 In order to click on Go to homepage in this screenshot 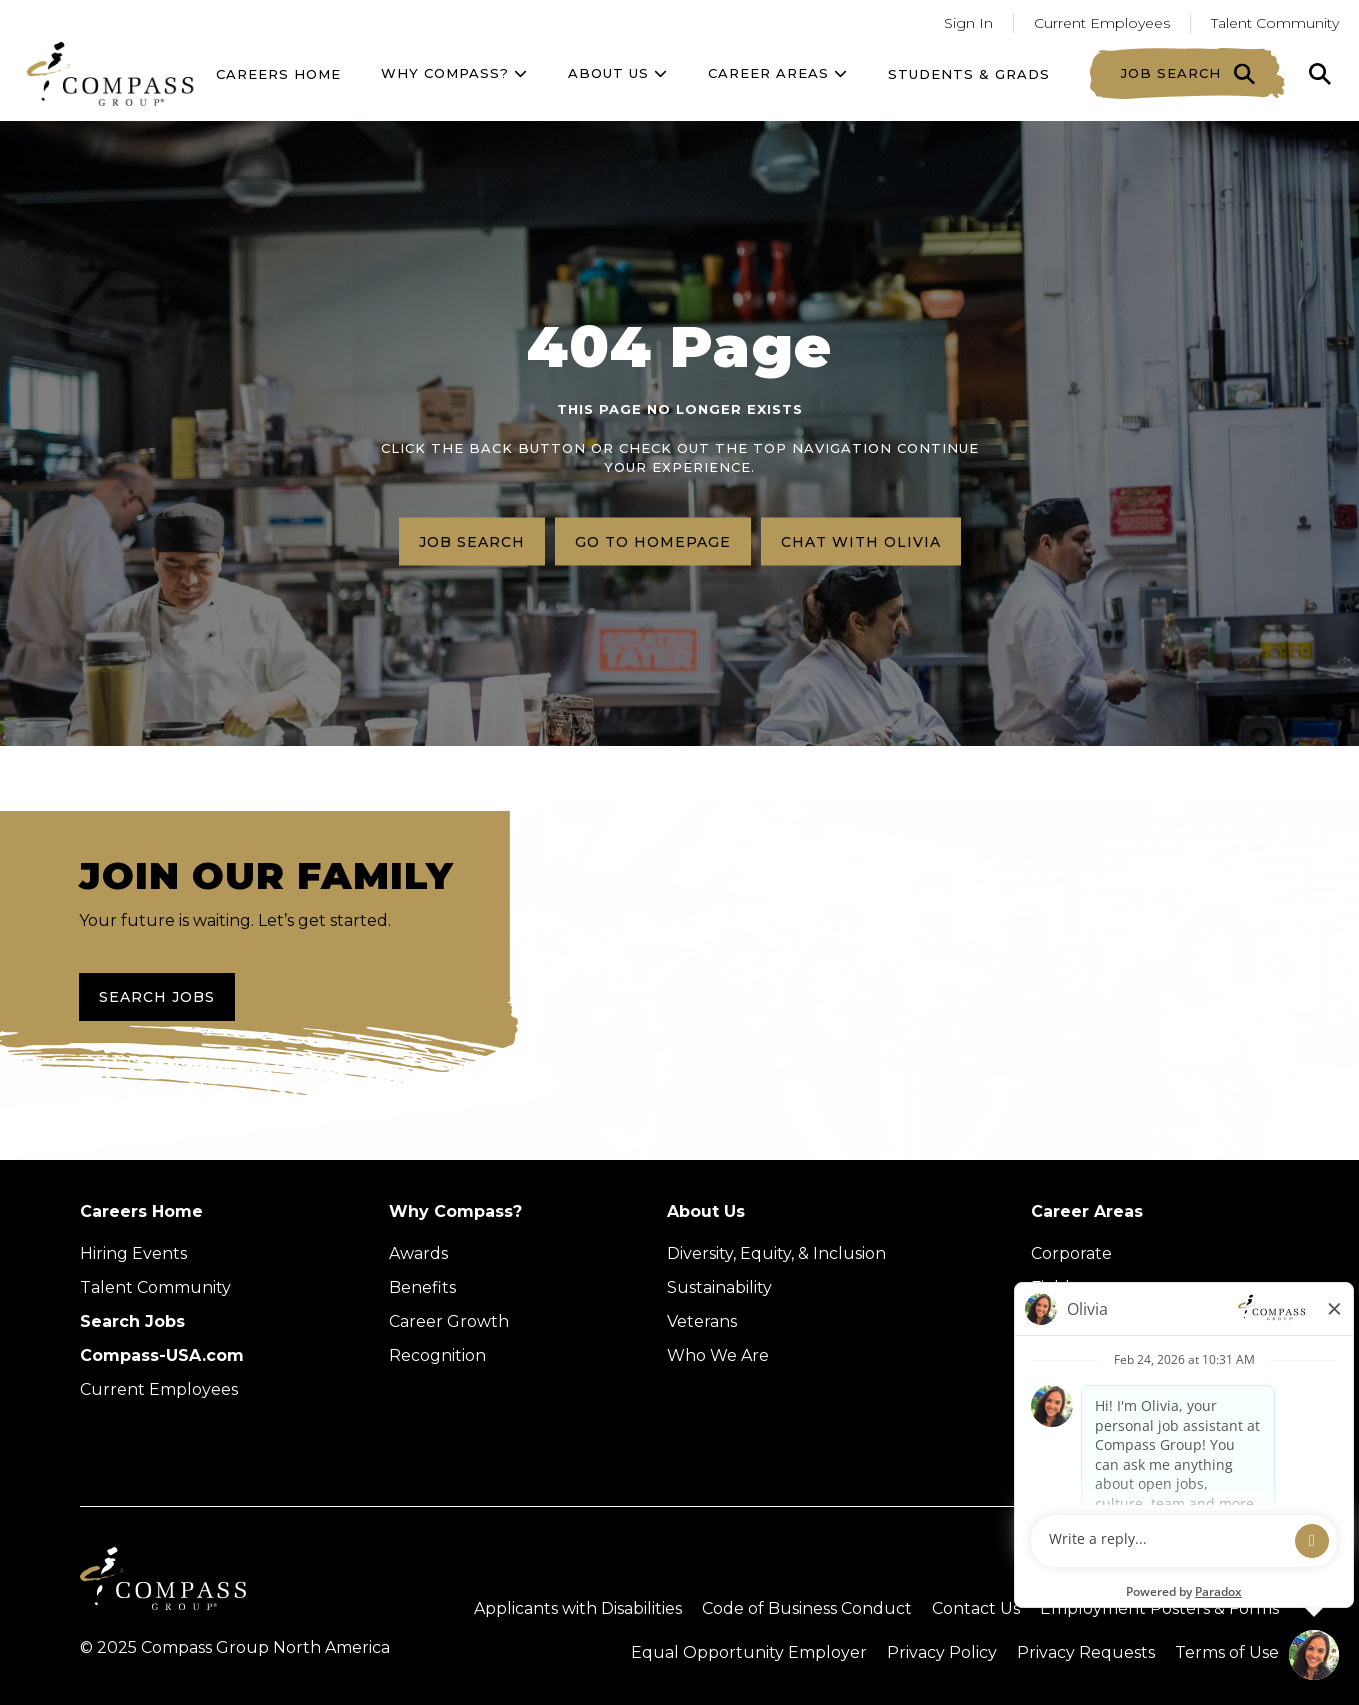, I will do `click(653, 541)`.